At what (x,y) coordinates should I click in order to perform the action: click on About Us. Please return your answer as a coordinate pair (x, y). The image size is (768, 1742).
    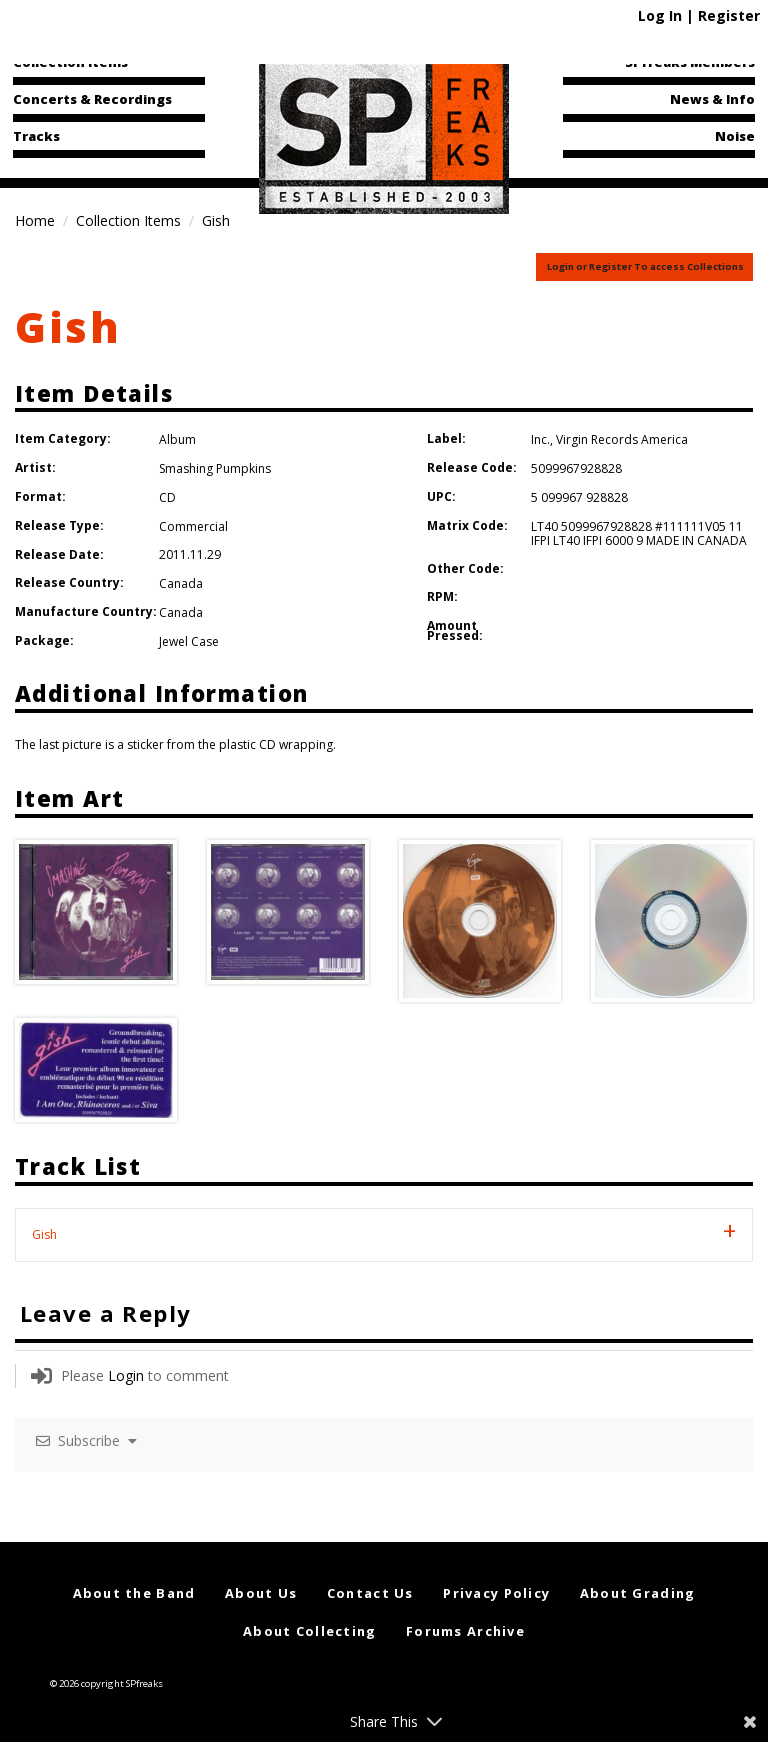
    Looking at the image, I should click on (261, 1593).